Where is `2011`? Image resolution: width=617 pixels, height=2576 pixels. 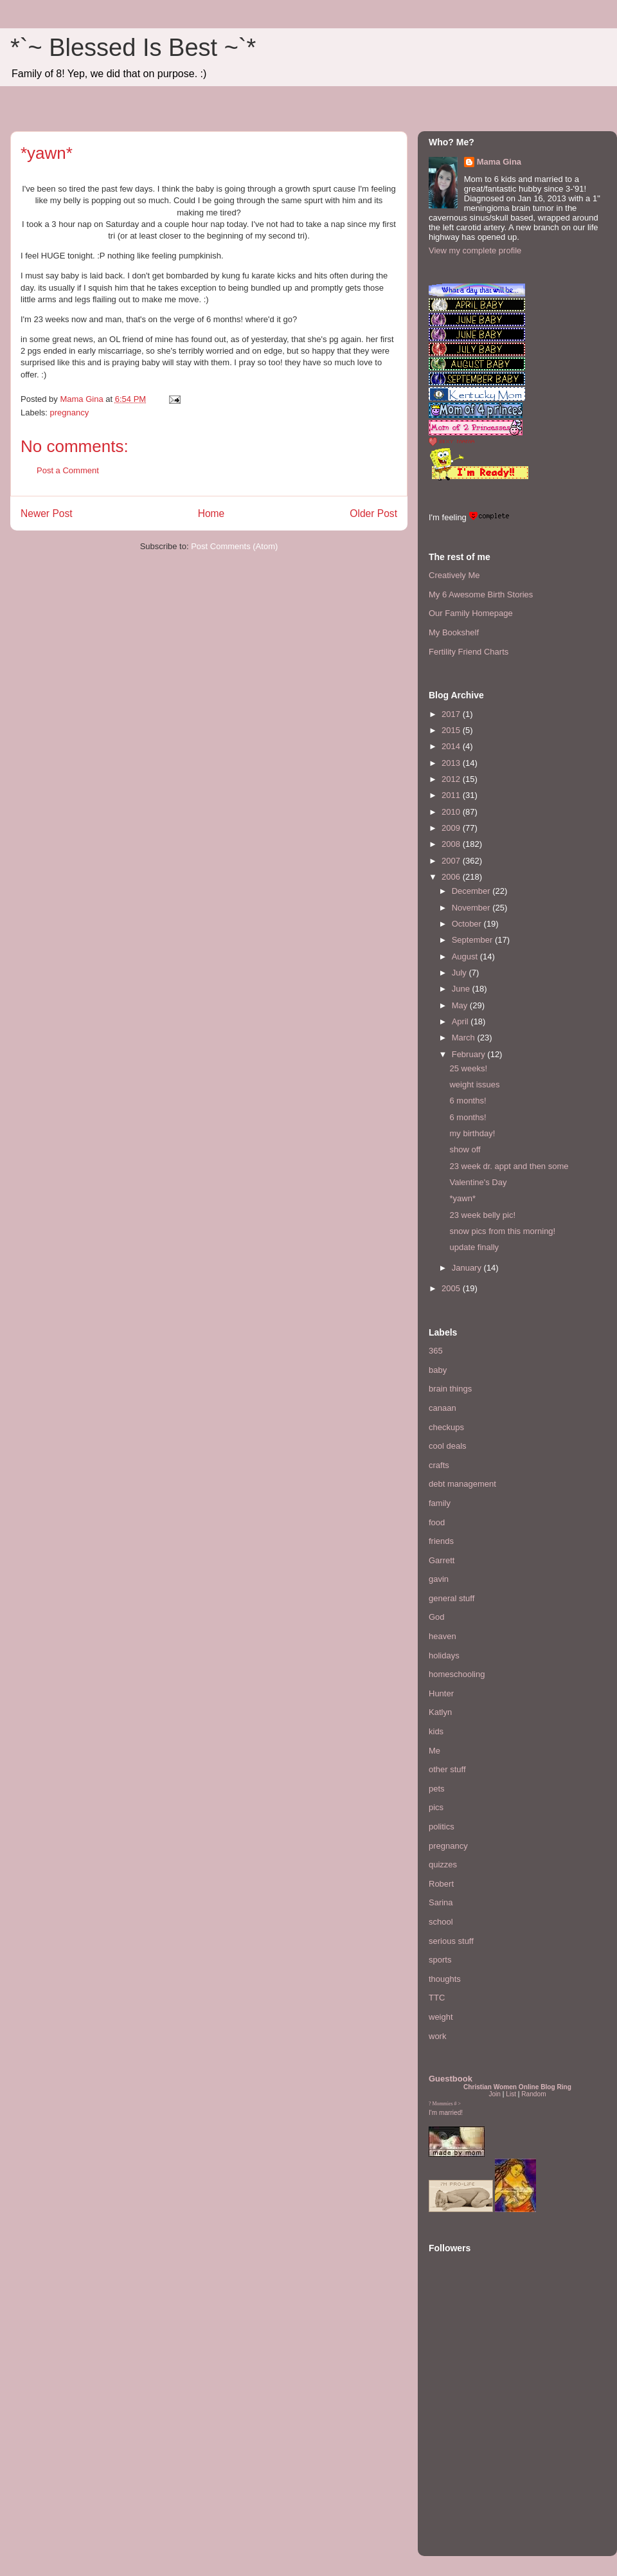 2011 is located at coordinates (452, 795).